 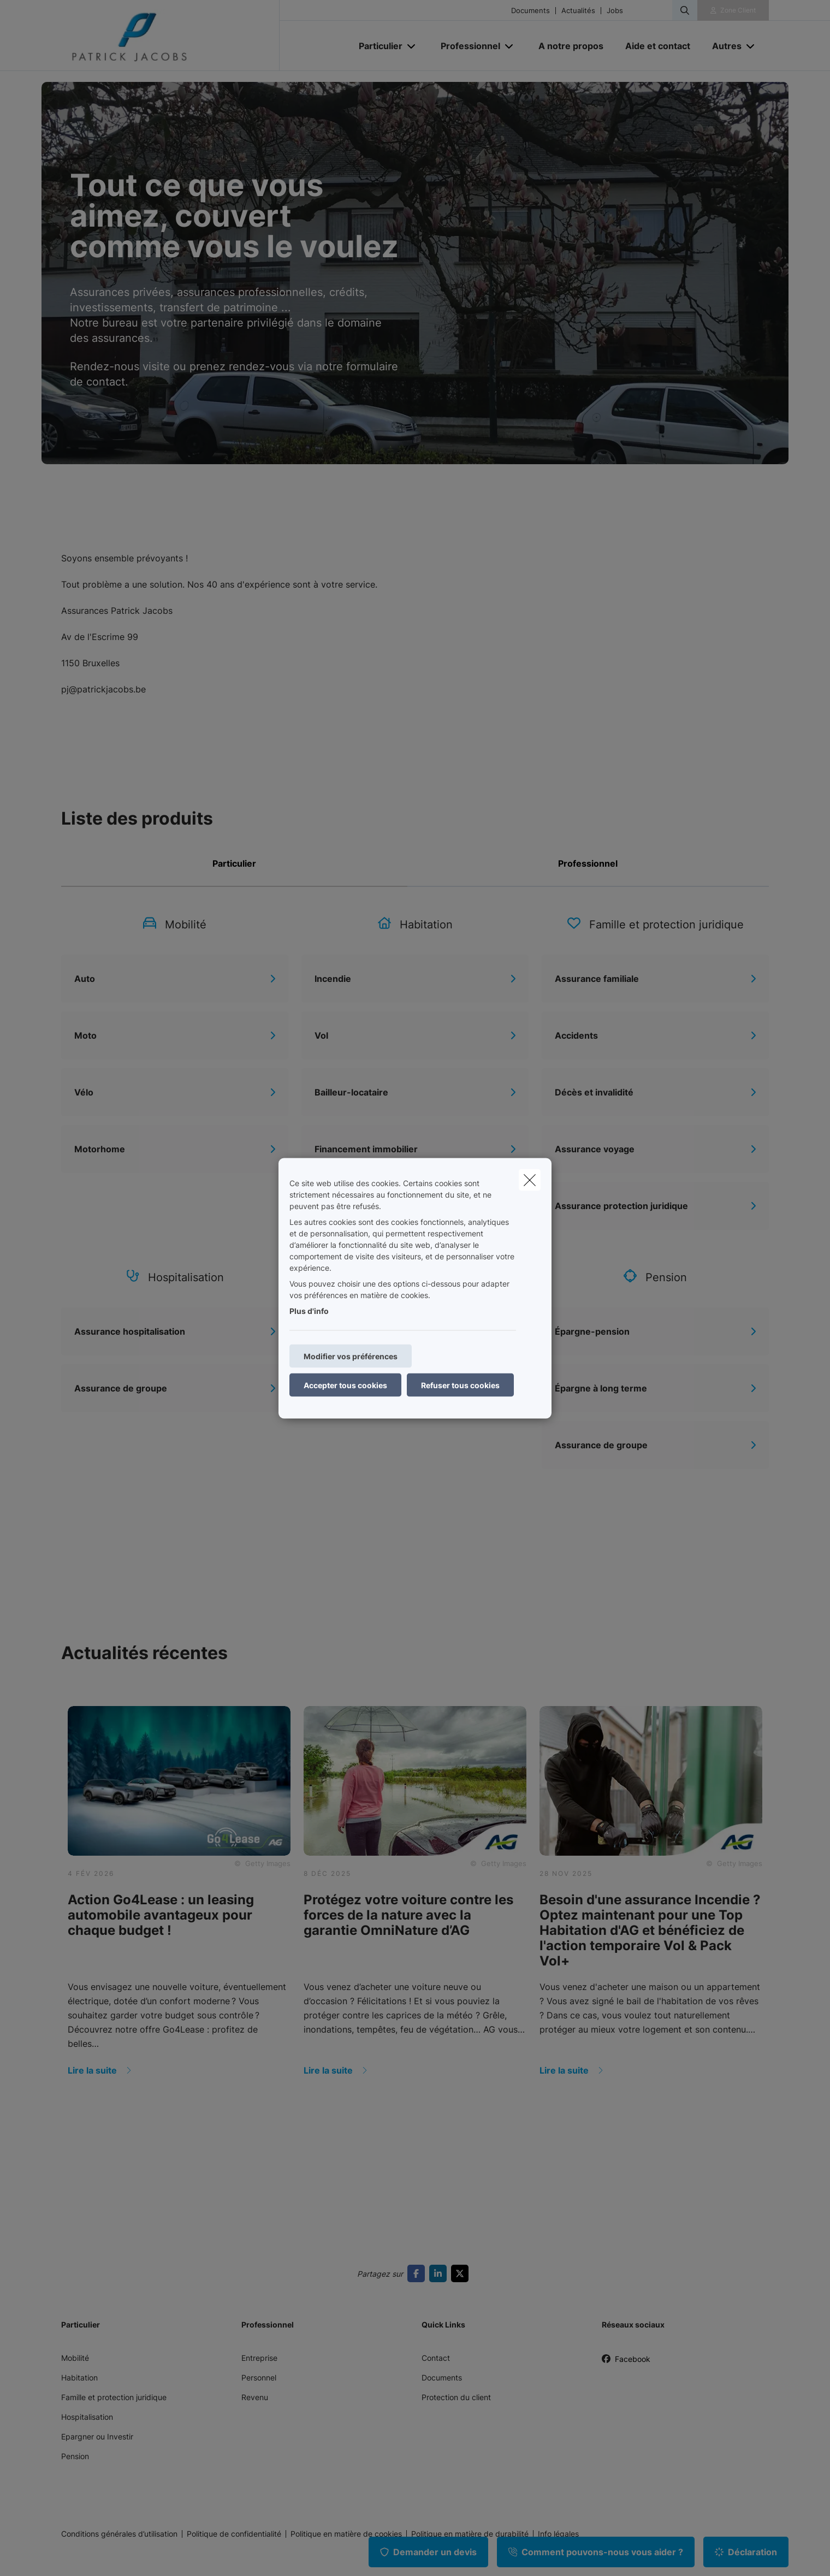 What do you see at coordinates (530, 10) in the screenshot?
I see `Documents` at bounding box center [530, 10].